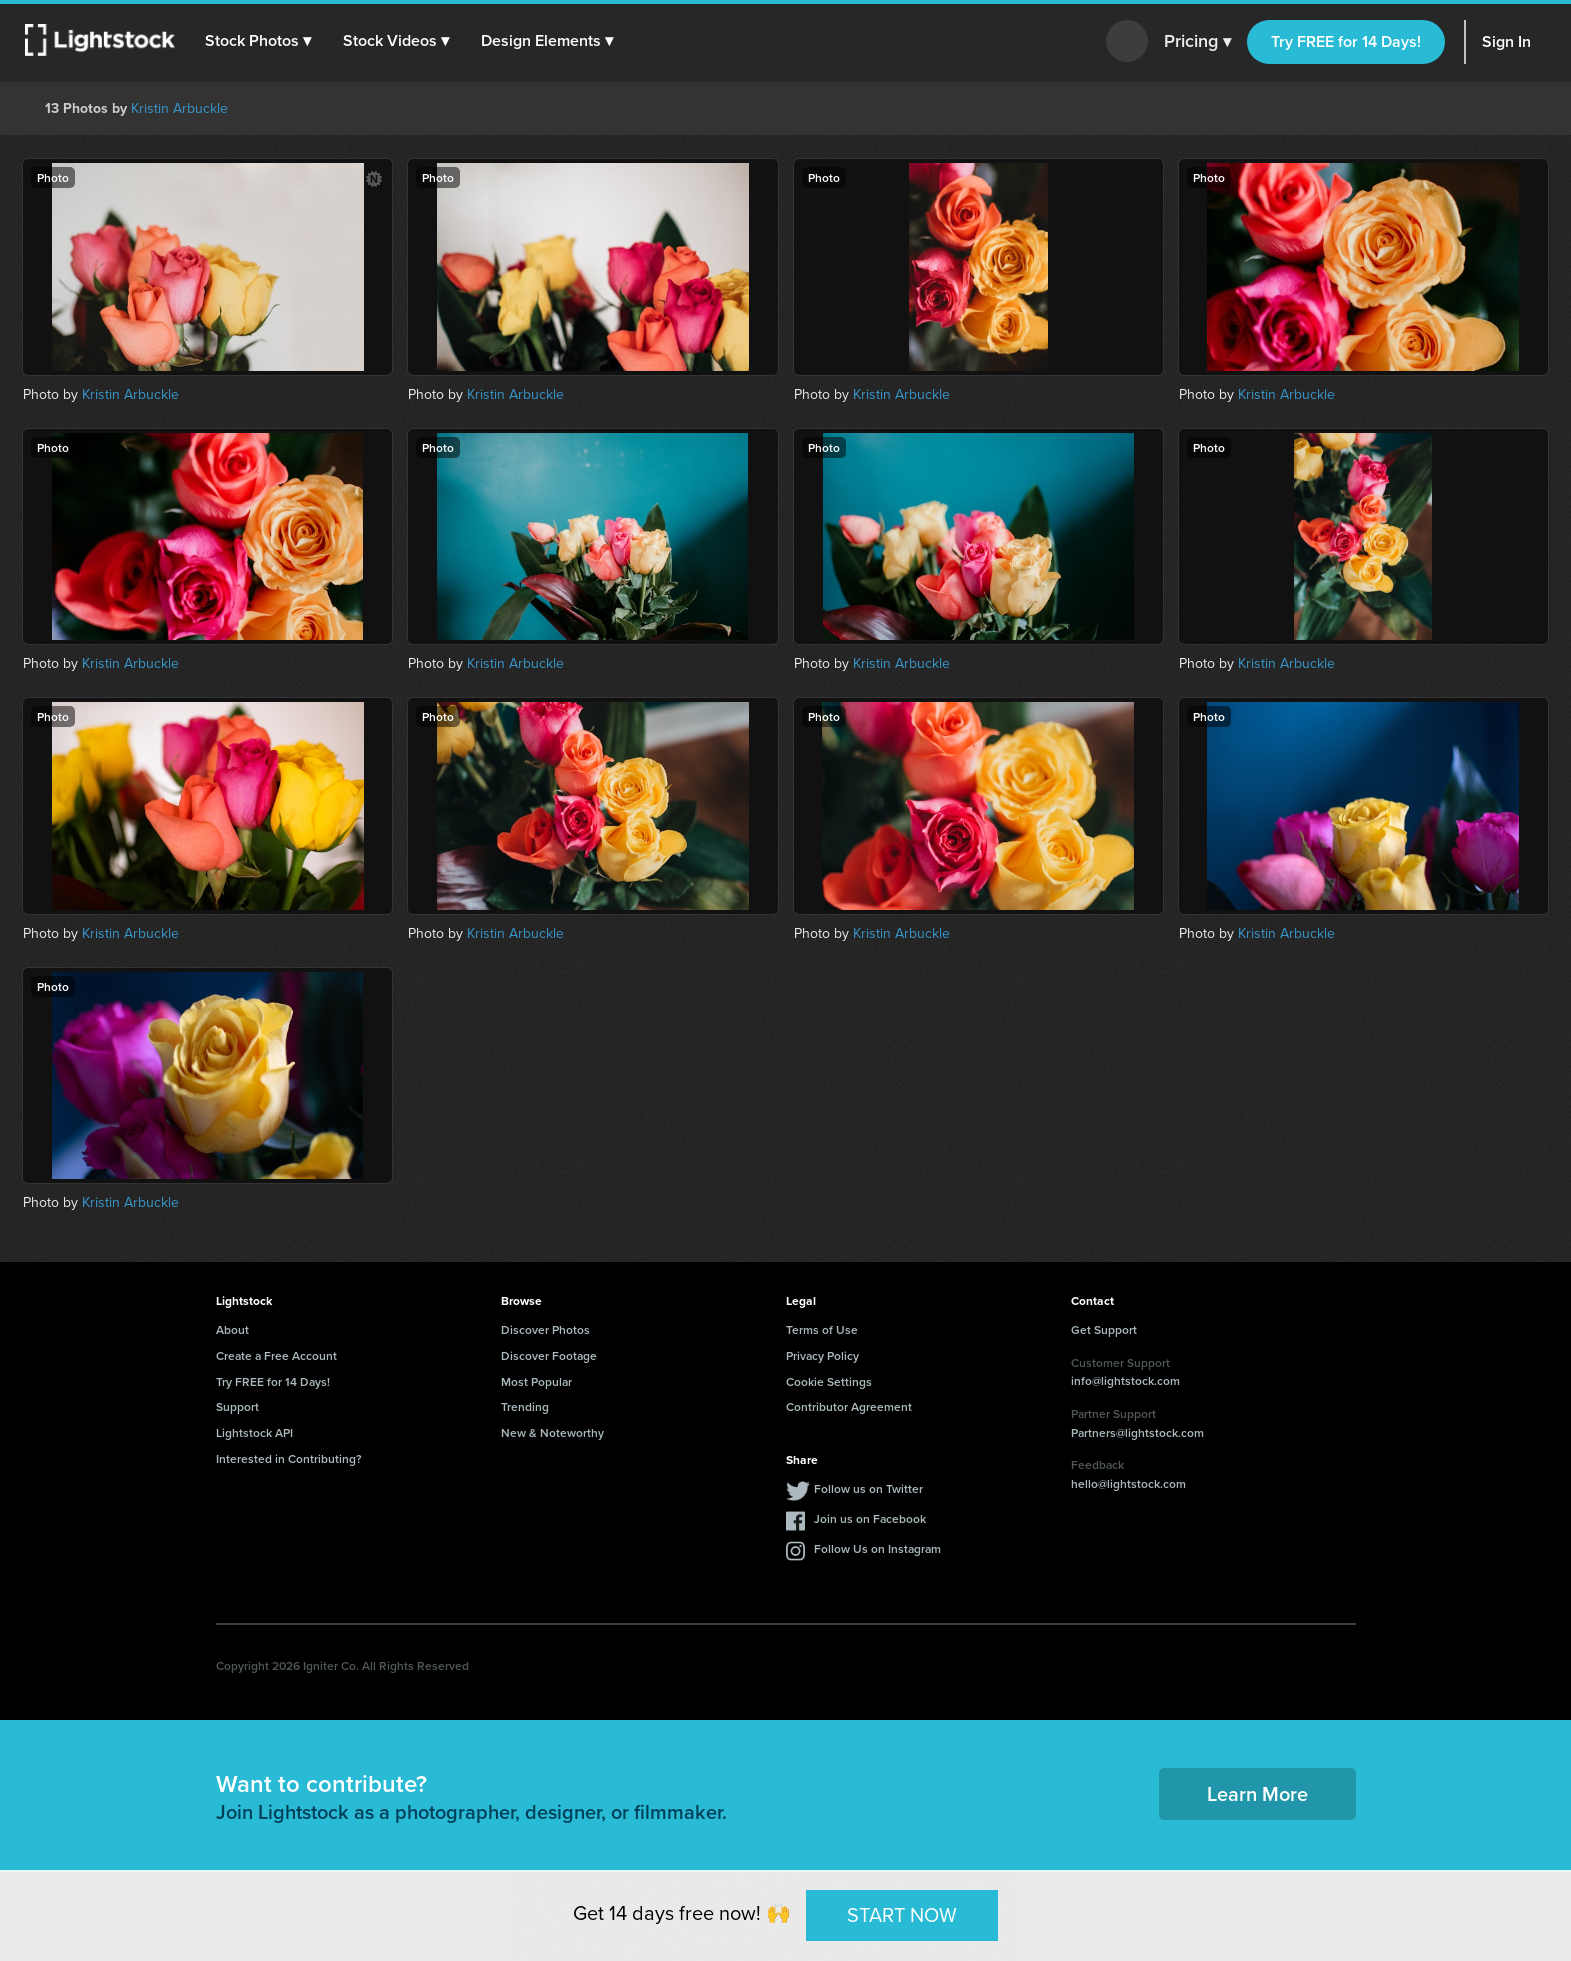 The height and width of the screenshot is (1961, 1571). I want to click on Trending, so click(525, 1406).